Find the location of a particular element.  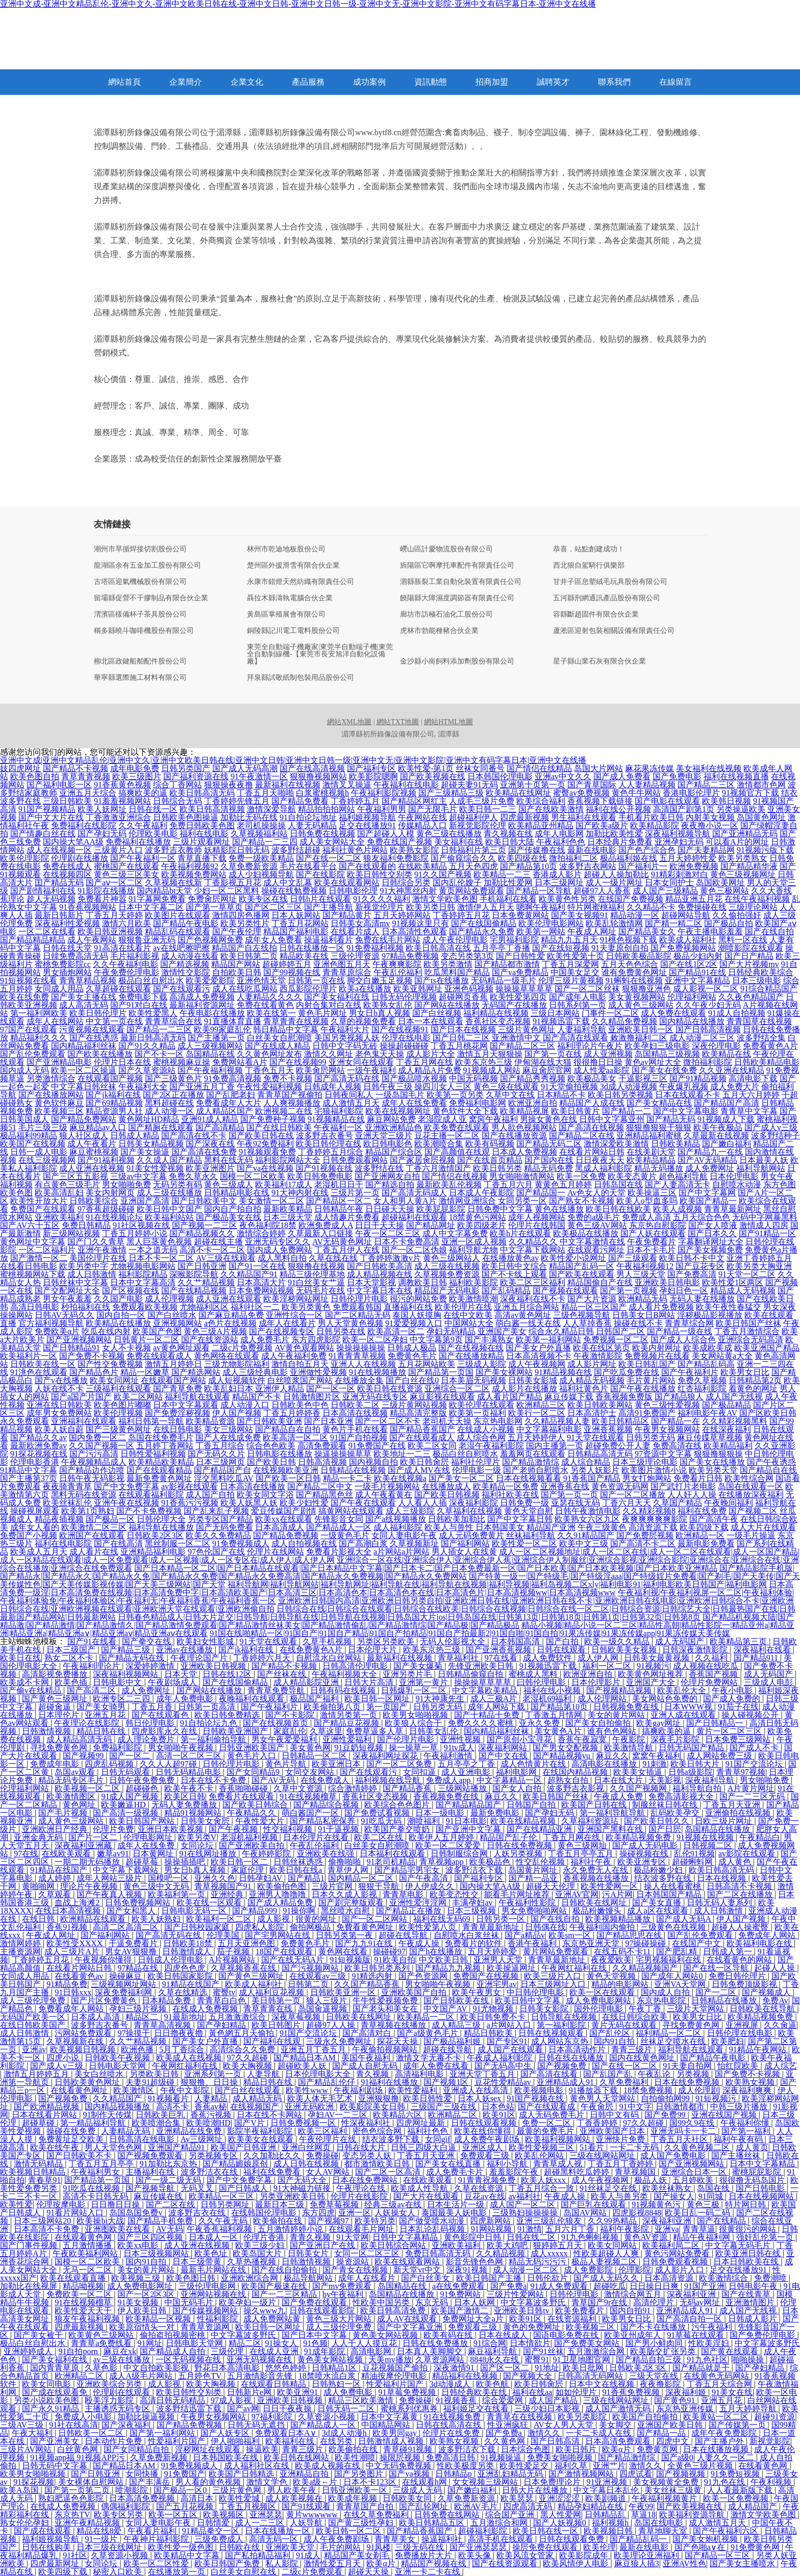

国产美女爆菊 is located at coordinates (418, 1666).